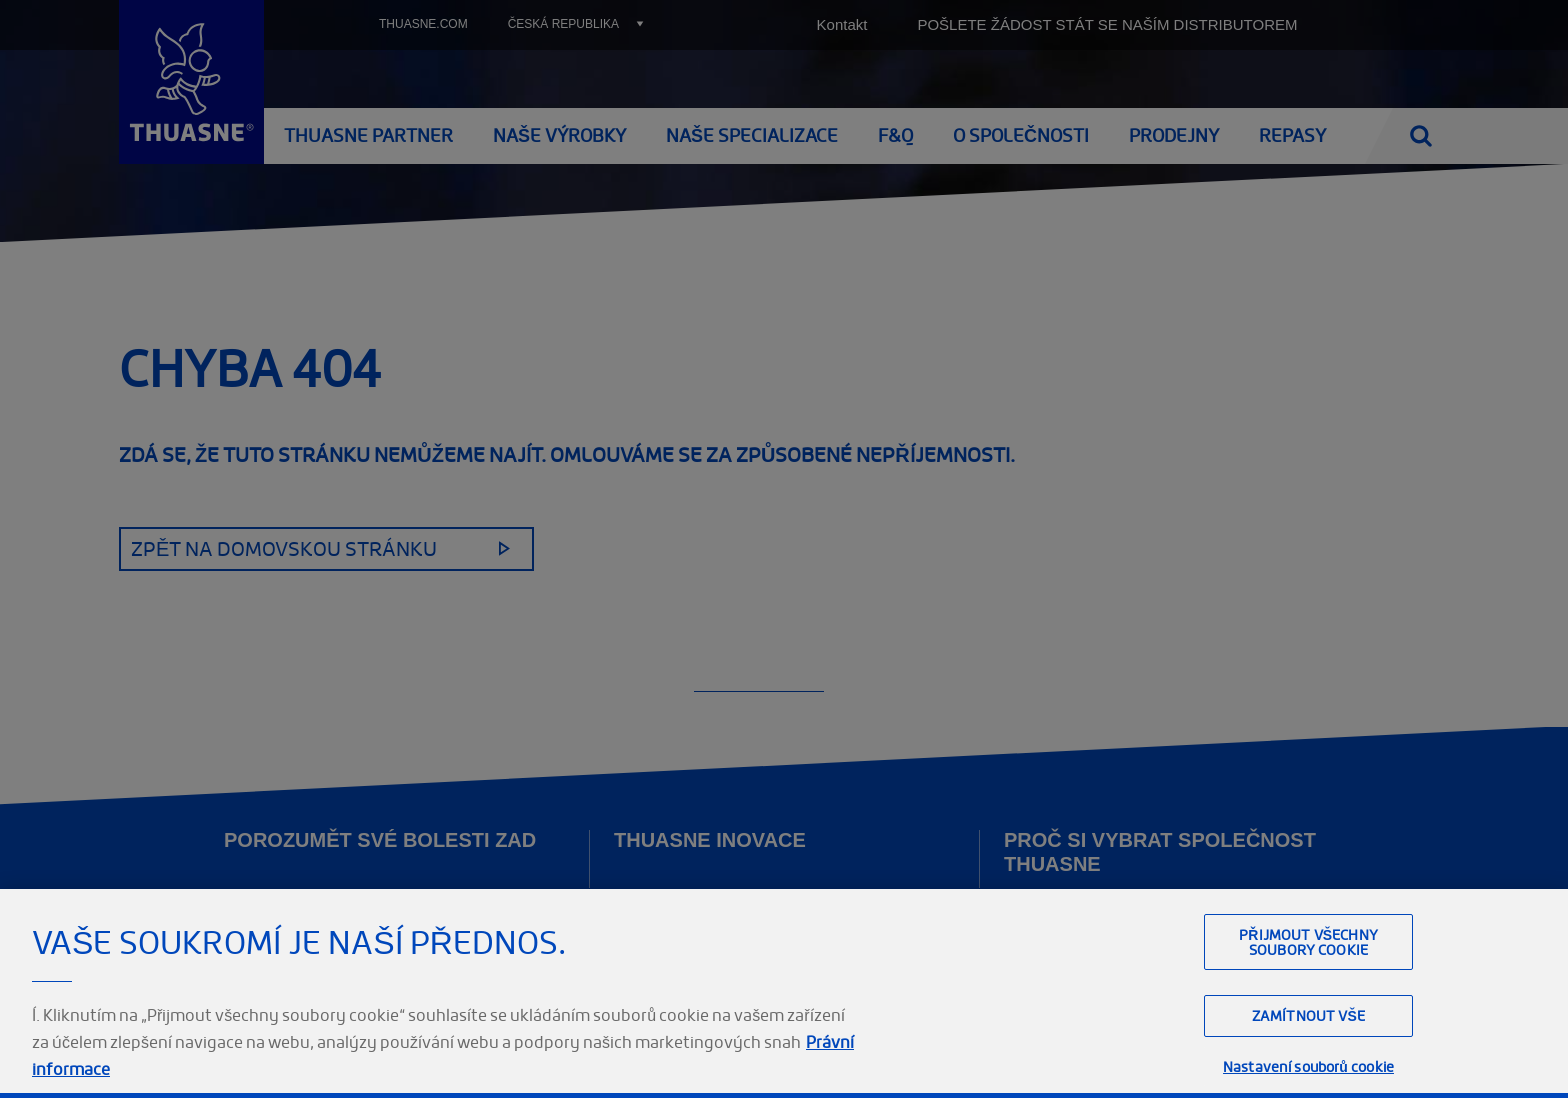 This screenshot has width=1568, height=1098. I want to click on Přijmout všechny soubory cookie, so click(1308, 1023).